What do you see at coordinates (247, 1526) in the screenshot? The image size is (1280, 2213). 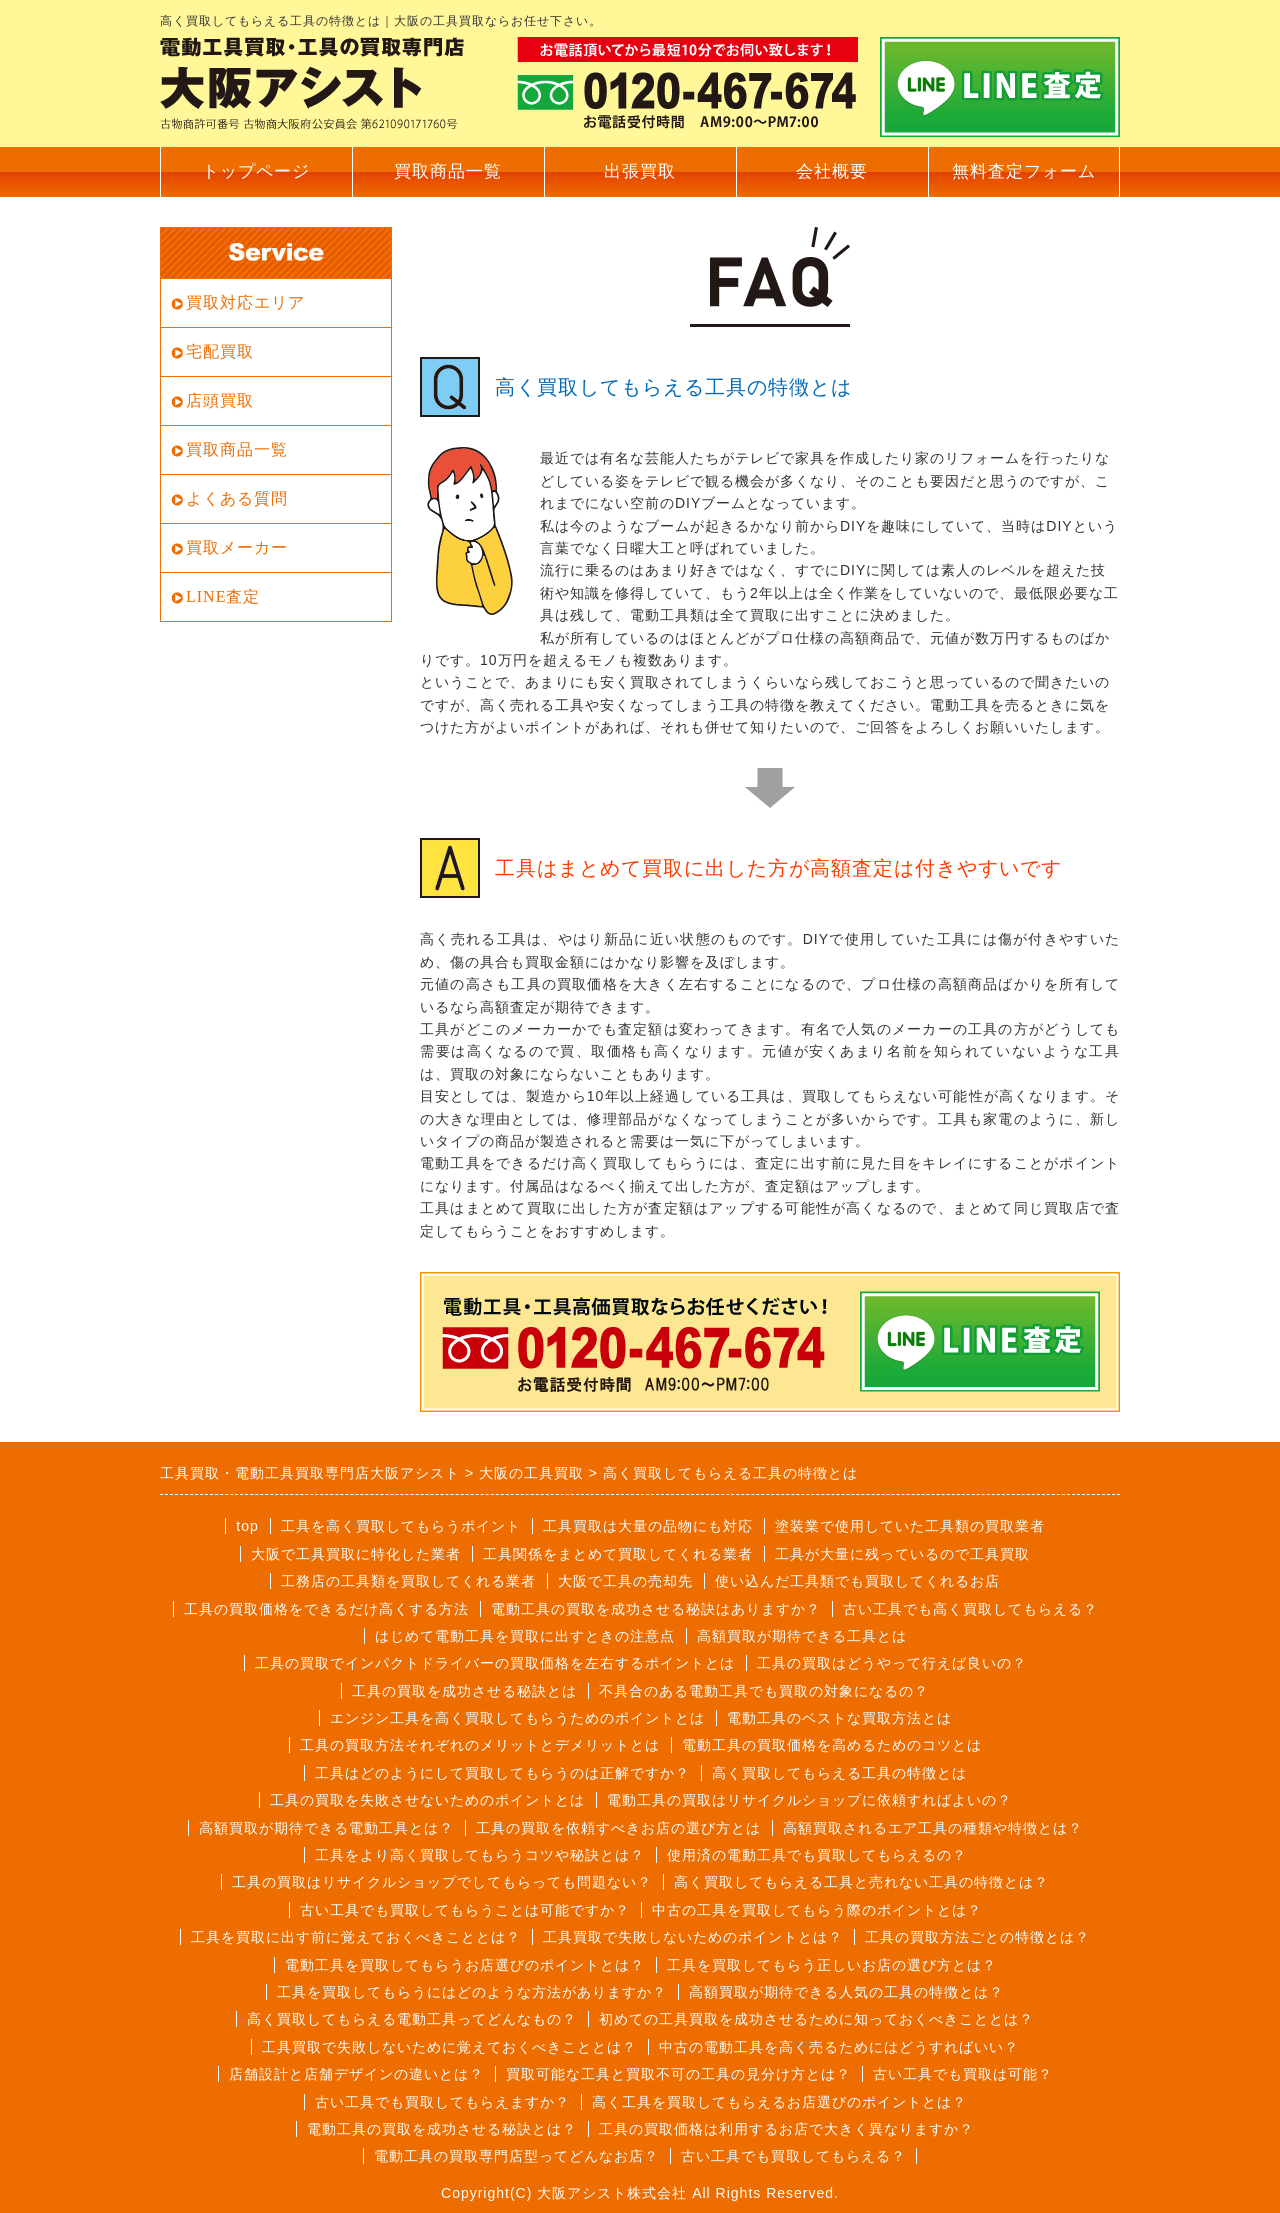 I see `top` at bounding box center [247, 1526].